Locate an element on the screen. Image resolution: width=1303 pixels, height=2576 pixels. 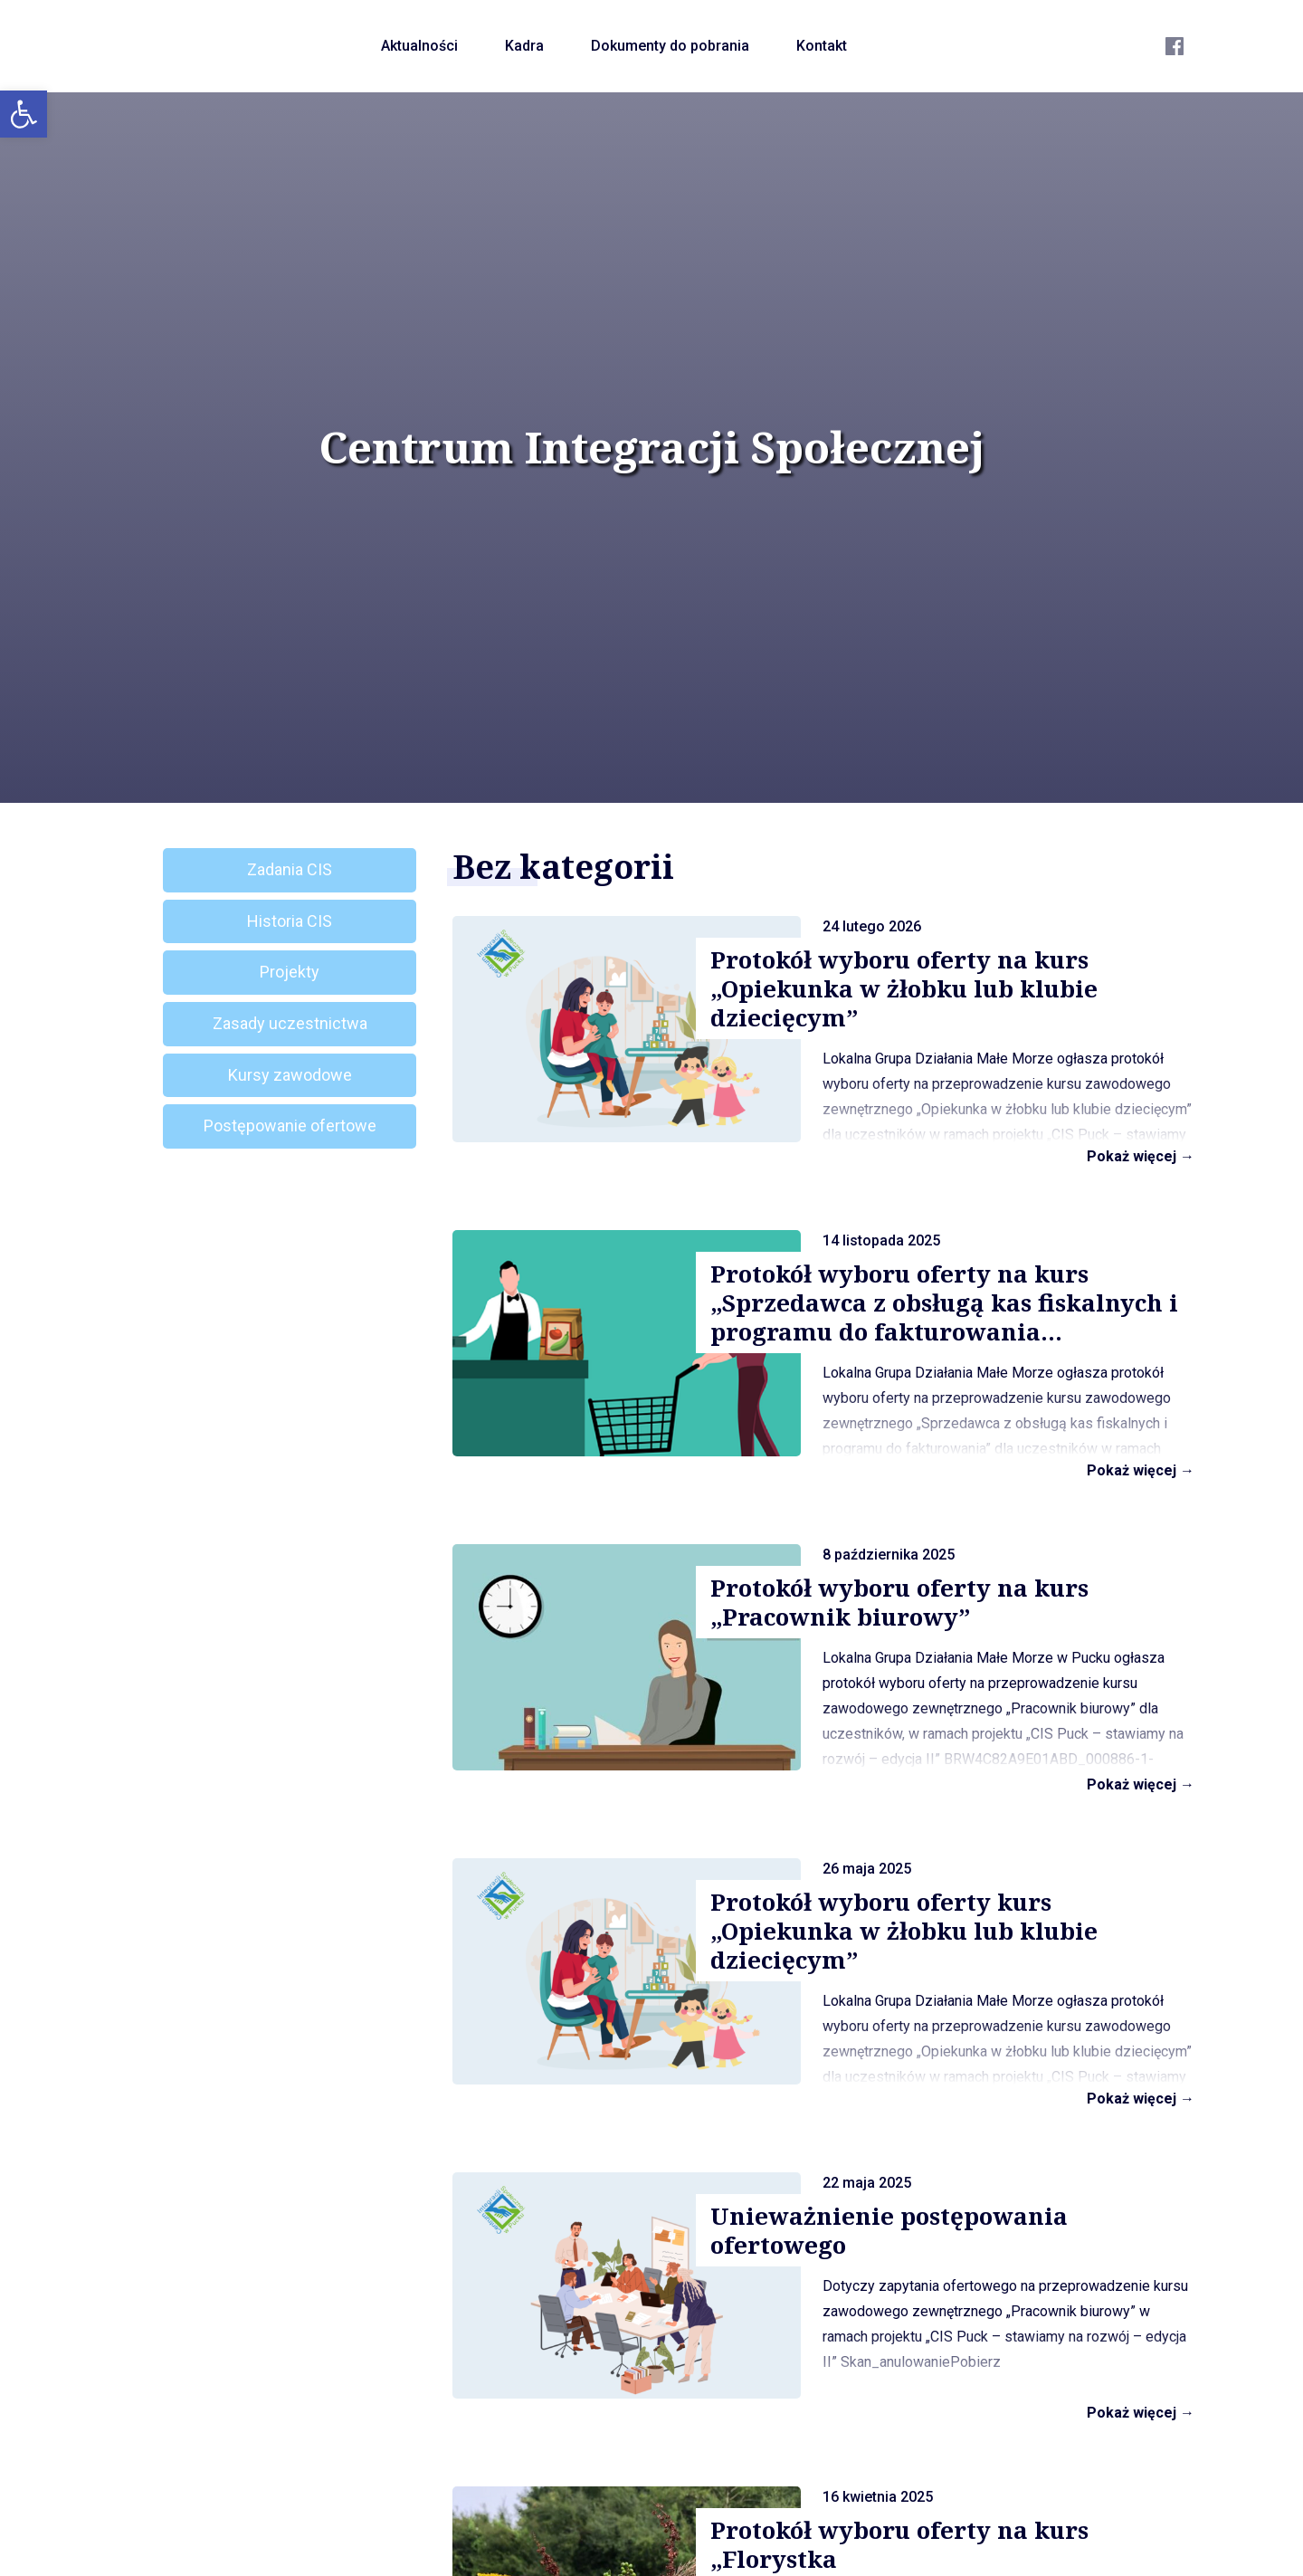
Protokół wyboru oferty na kurs „Opiekunka w żłobku lub klubie dziecięcym” is located at coordinates (904, 988).